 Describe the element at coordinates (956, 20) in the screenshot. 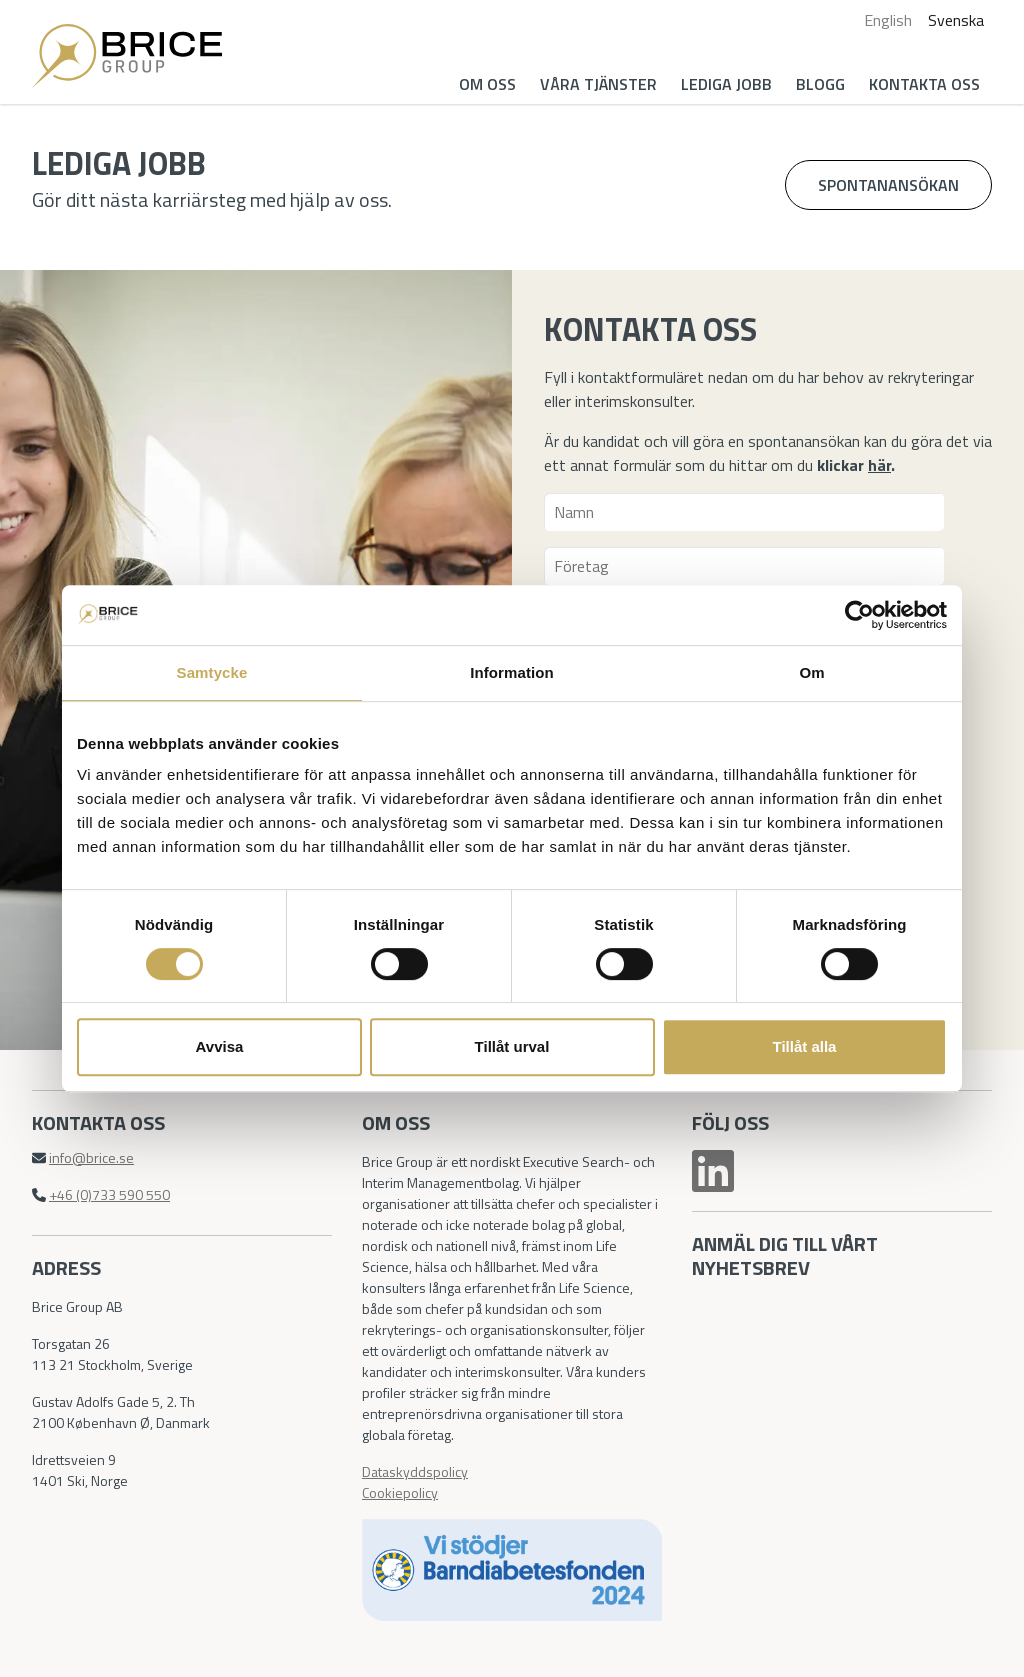

I see `Svenska` at that location.